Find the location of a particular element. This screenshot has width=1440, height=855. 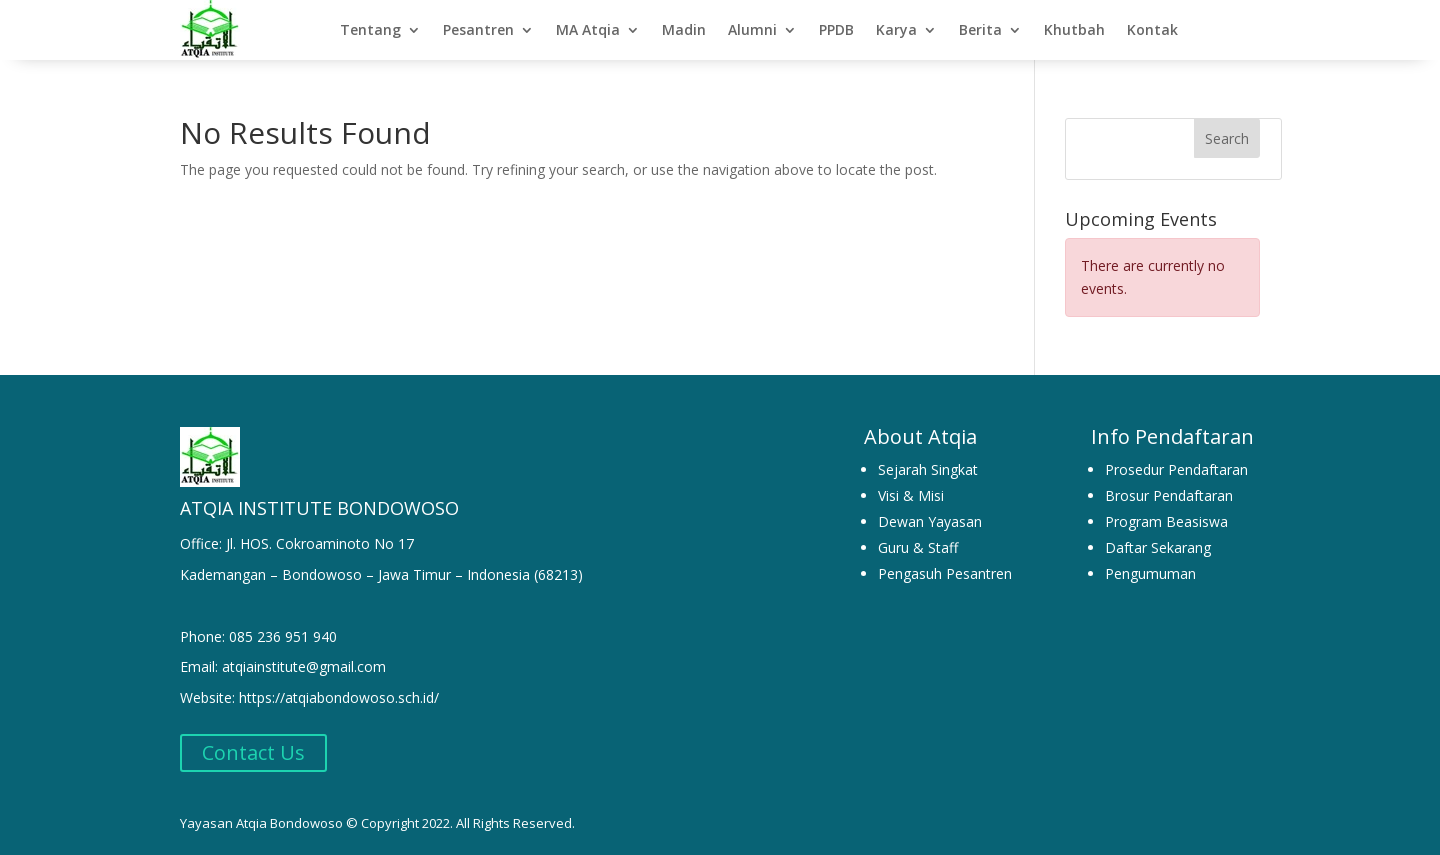

Visi & Misi is located at coordinates (911, 495).